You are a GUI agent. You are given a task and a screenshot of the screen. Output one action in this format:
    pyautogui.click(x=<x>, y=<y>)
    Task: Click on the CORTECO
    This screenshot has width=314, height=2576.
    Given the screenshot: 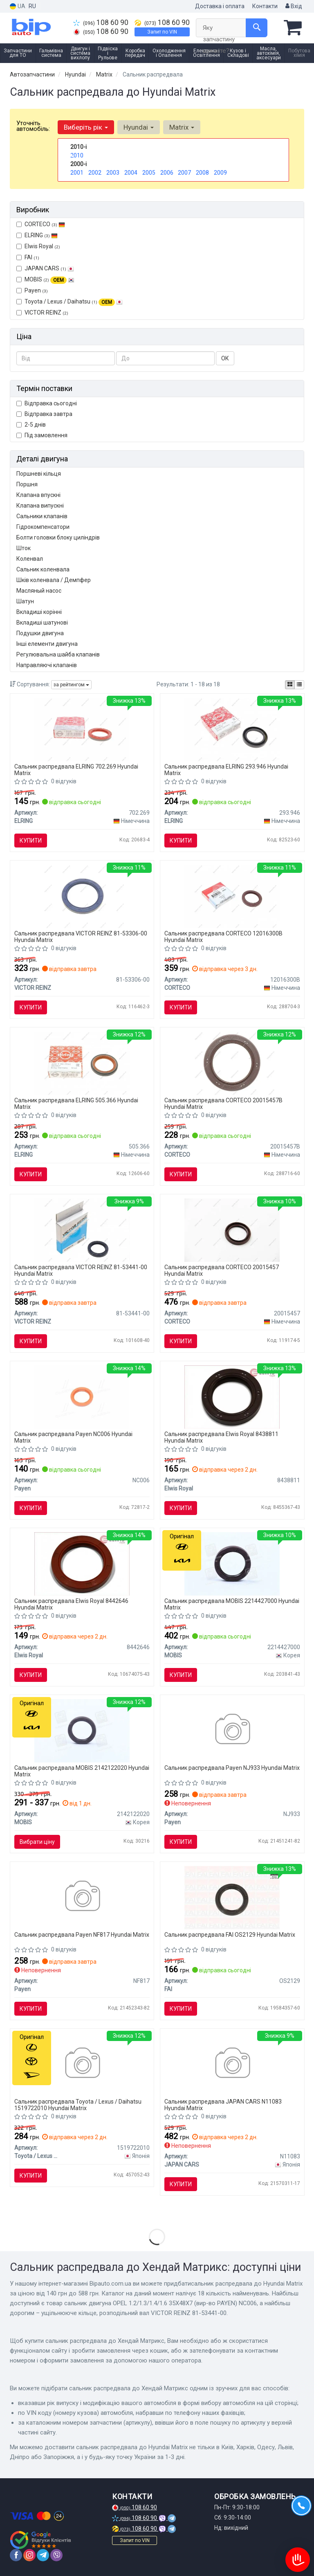 What is the action you would take?
    pyautogui.click(x=40, y=224)
    